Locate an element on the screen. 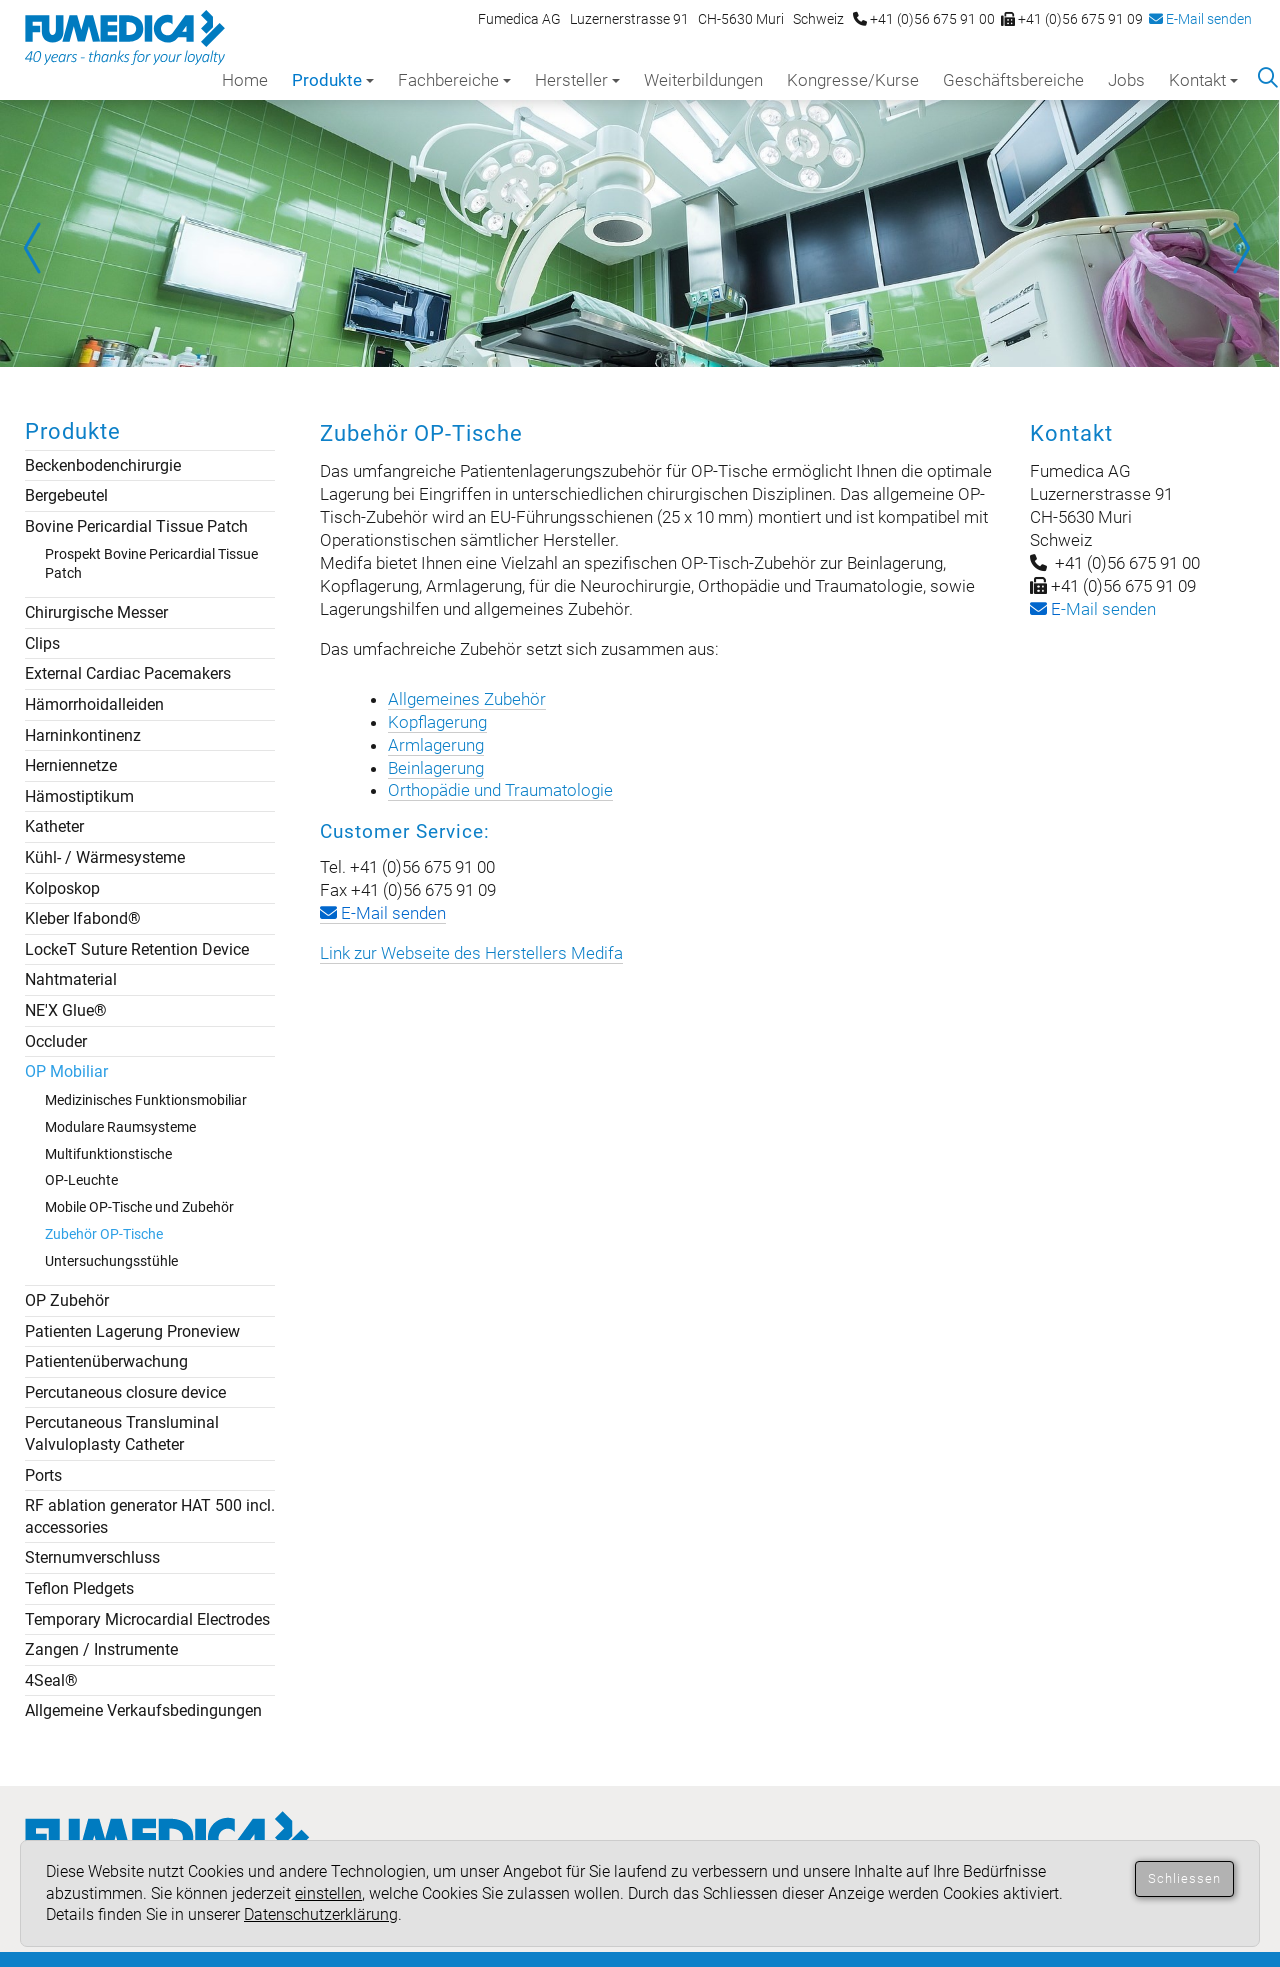 The height and width of the screenshot is (1967, 1280). Next is located at coordinates (1240, 248).